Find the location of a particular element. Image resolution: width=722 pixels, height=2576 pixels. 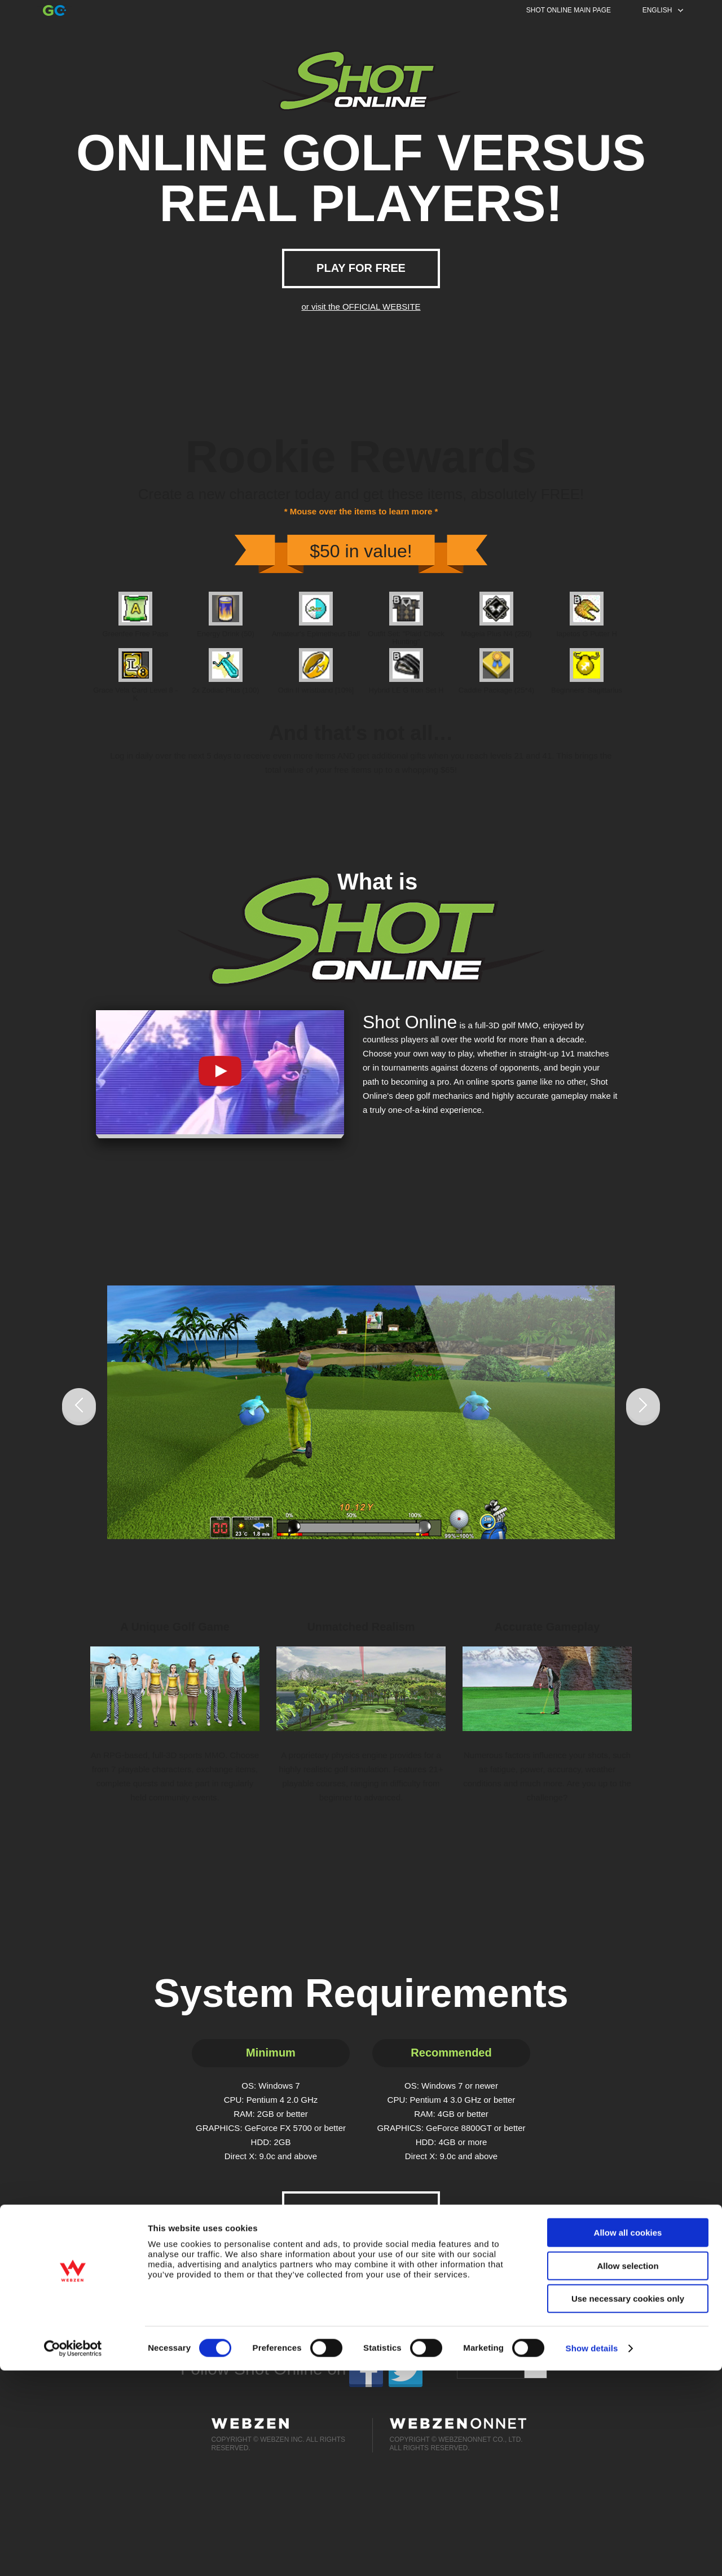

PLAY FOR FREE is located at coordinates (361, 268).